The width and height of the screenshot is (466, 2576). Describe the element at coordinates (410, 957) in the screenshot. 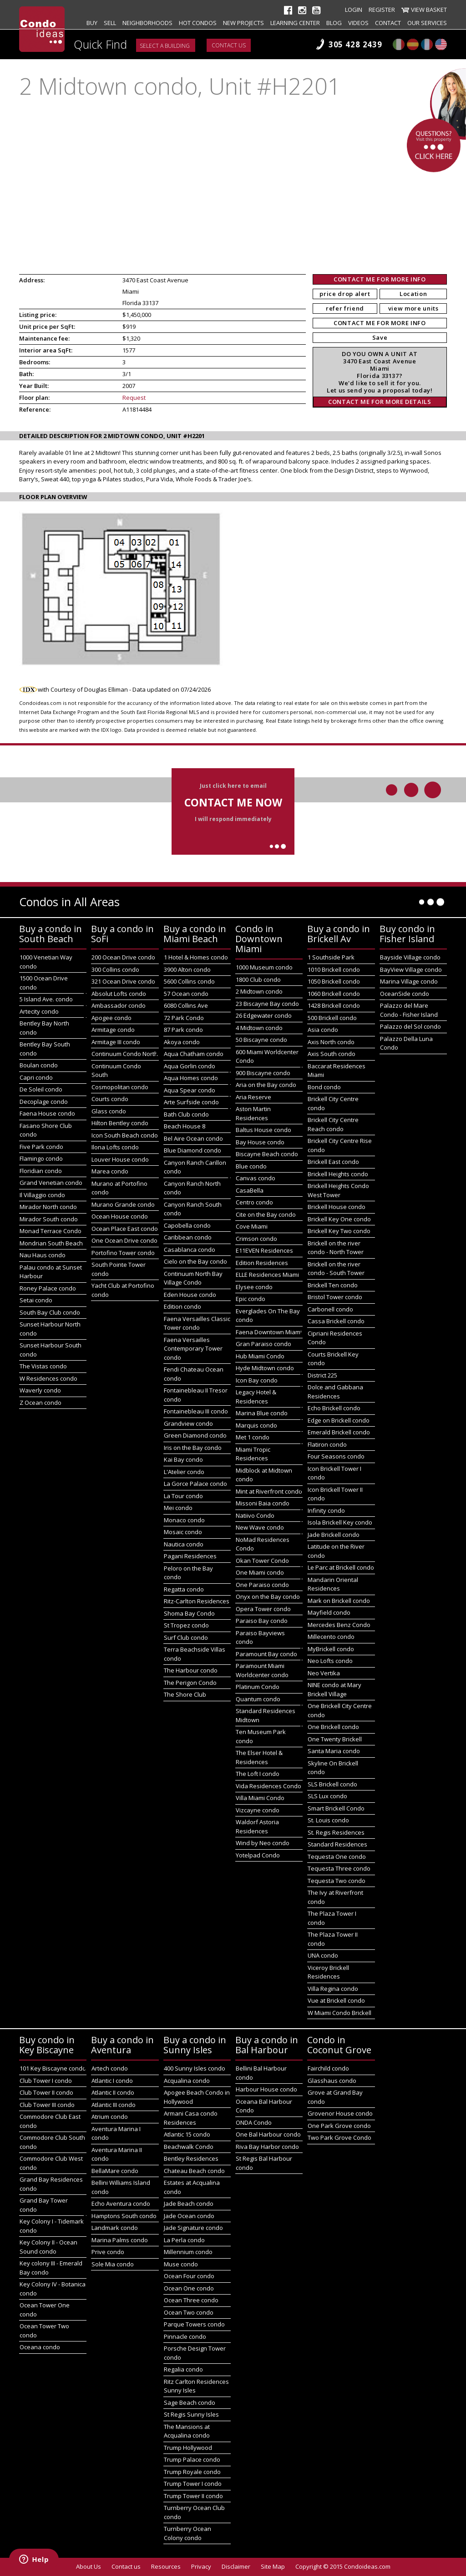

I see `Bayside Village condo` at that location.